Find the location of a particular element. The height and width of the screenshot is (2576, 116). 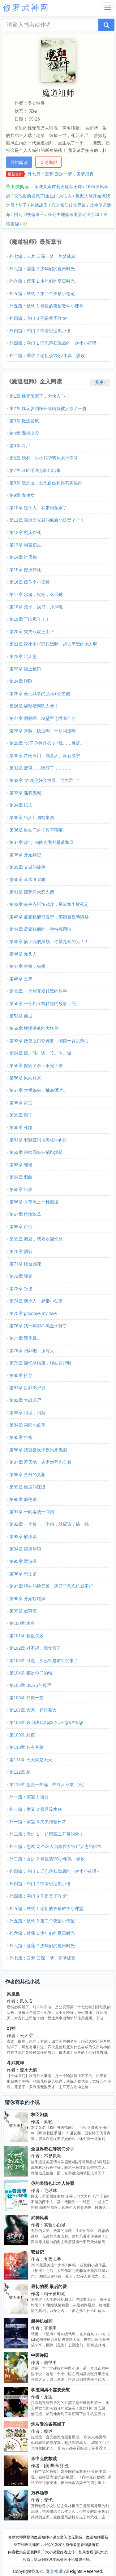

万界独尊 is located at coordinates (39, 2492).